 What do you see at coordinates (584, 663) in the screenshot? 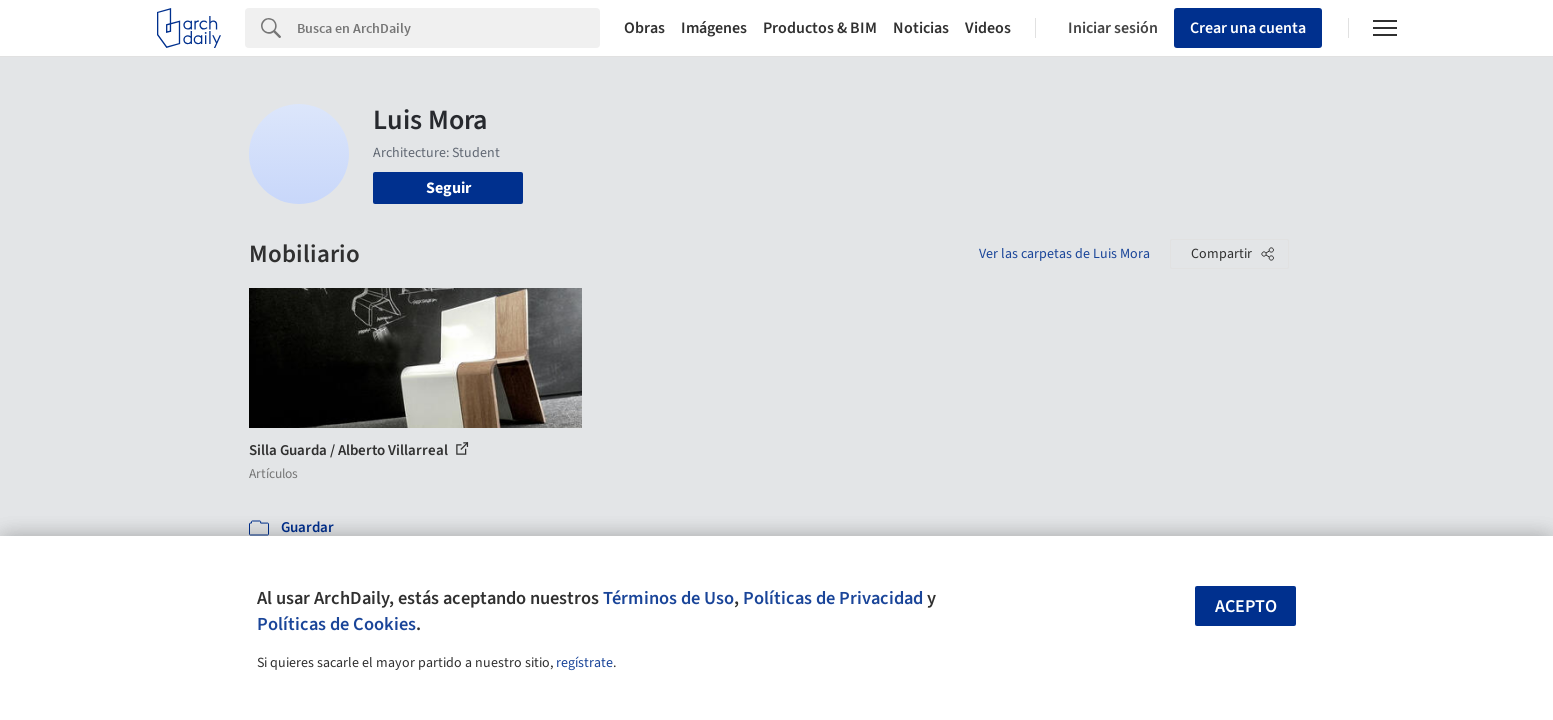
I see `regístrate` at bounding box center [584, 663].